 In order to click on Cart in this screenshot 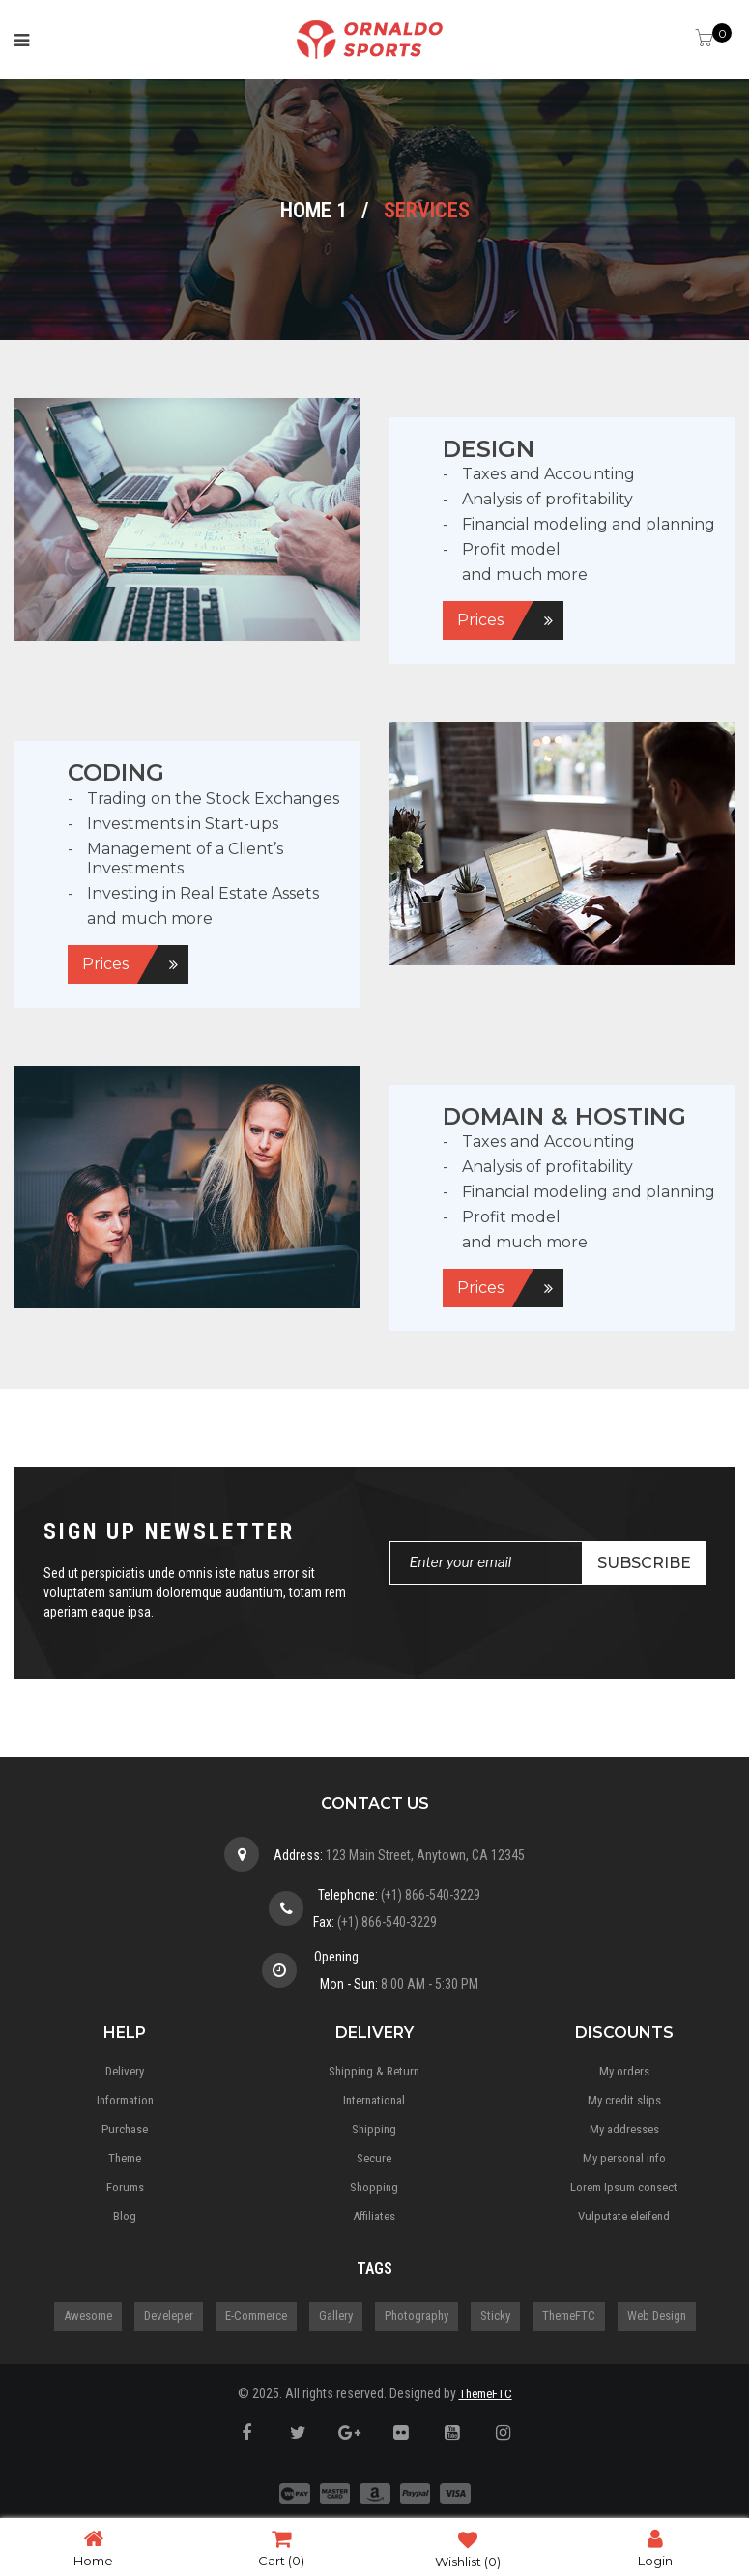, I will do `click(281, 2547)`.